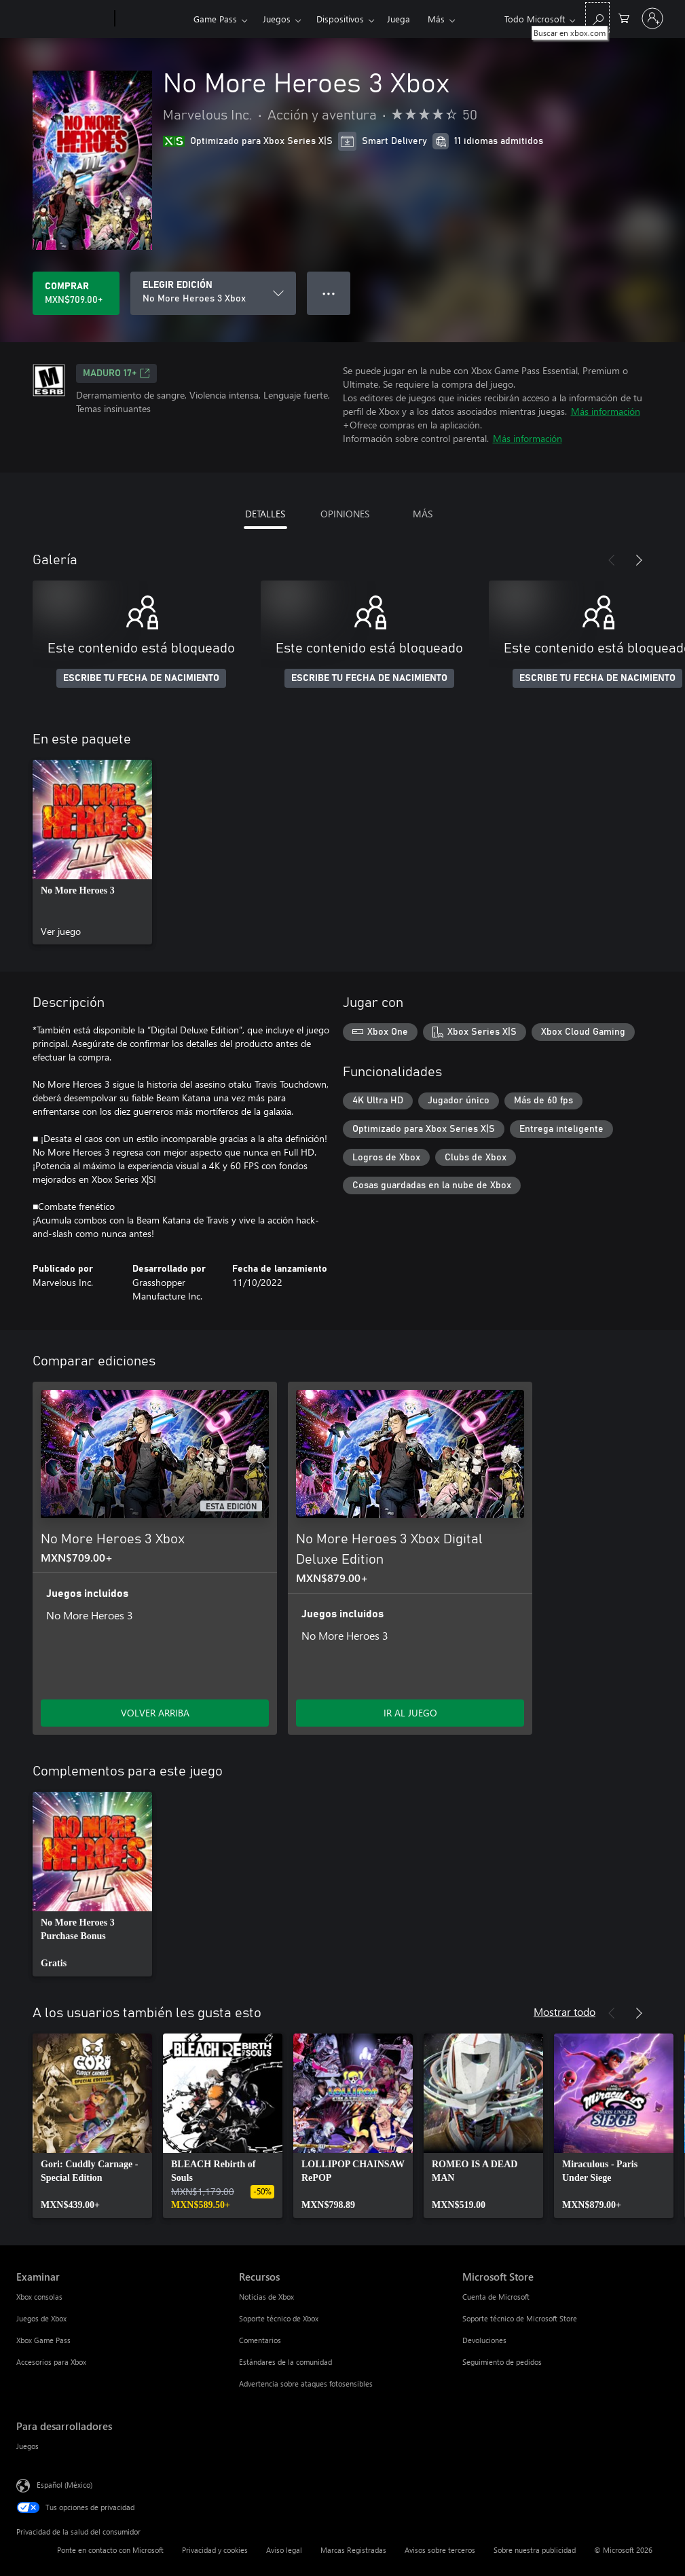  What do you see at coordinates (496, 2296) in the screenshot?
I see `Cuenta de Microsoft [Cuenta de Microsoft Microsoft Store]` at bounding box center [496, 2296].